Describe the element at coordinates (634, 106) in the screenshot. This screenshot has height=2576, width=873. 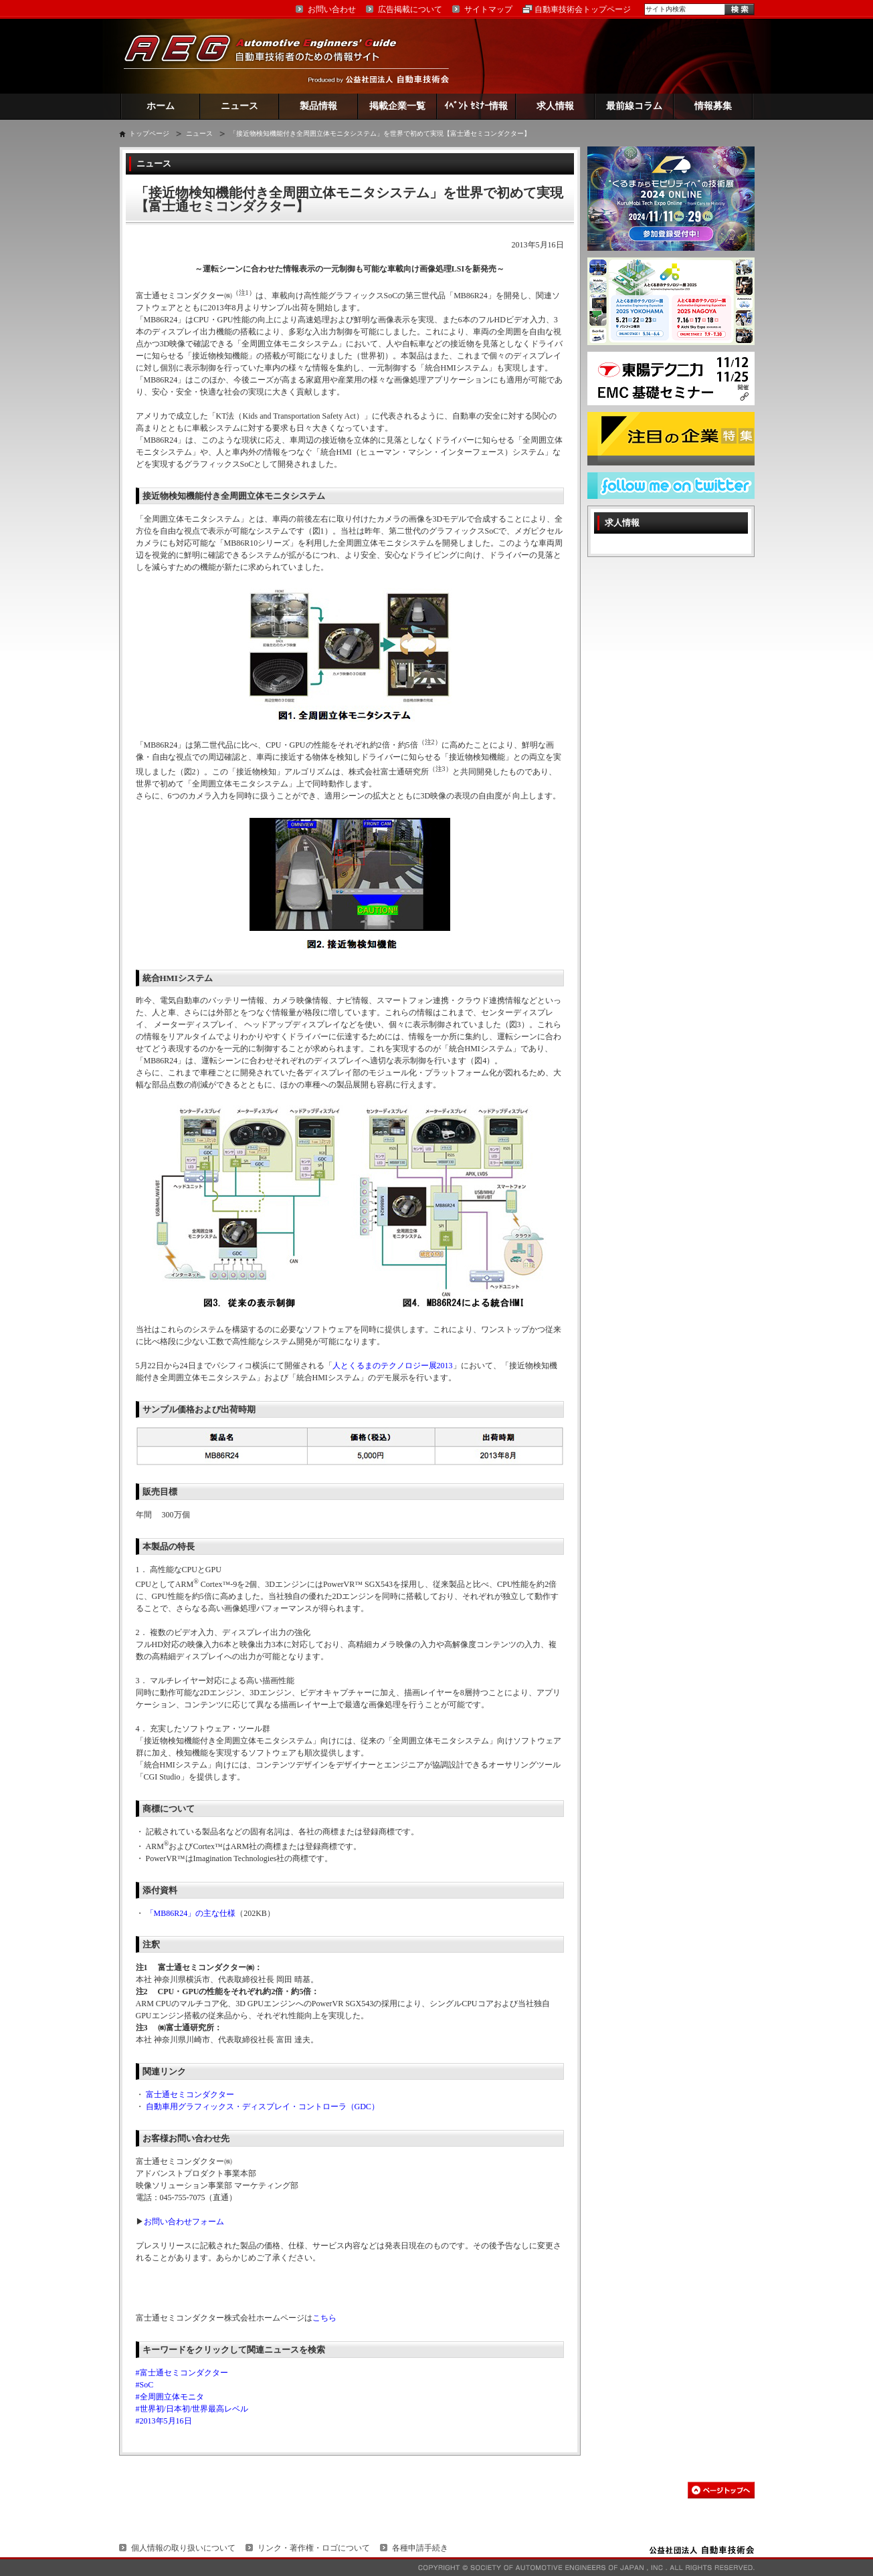
I see `最前線コラム` at that location.